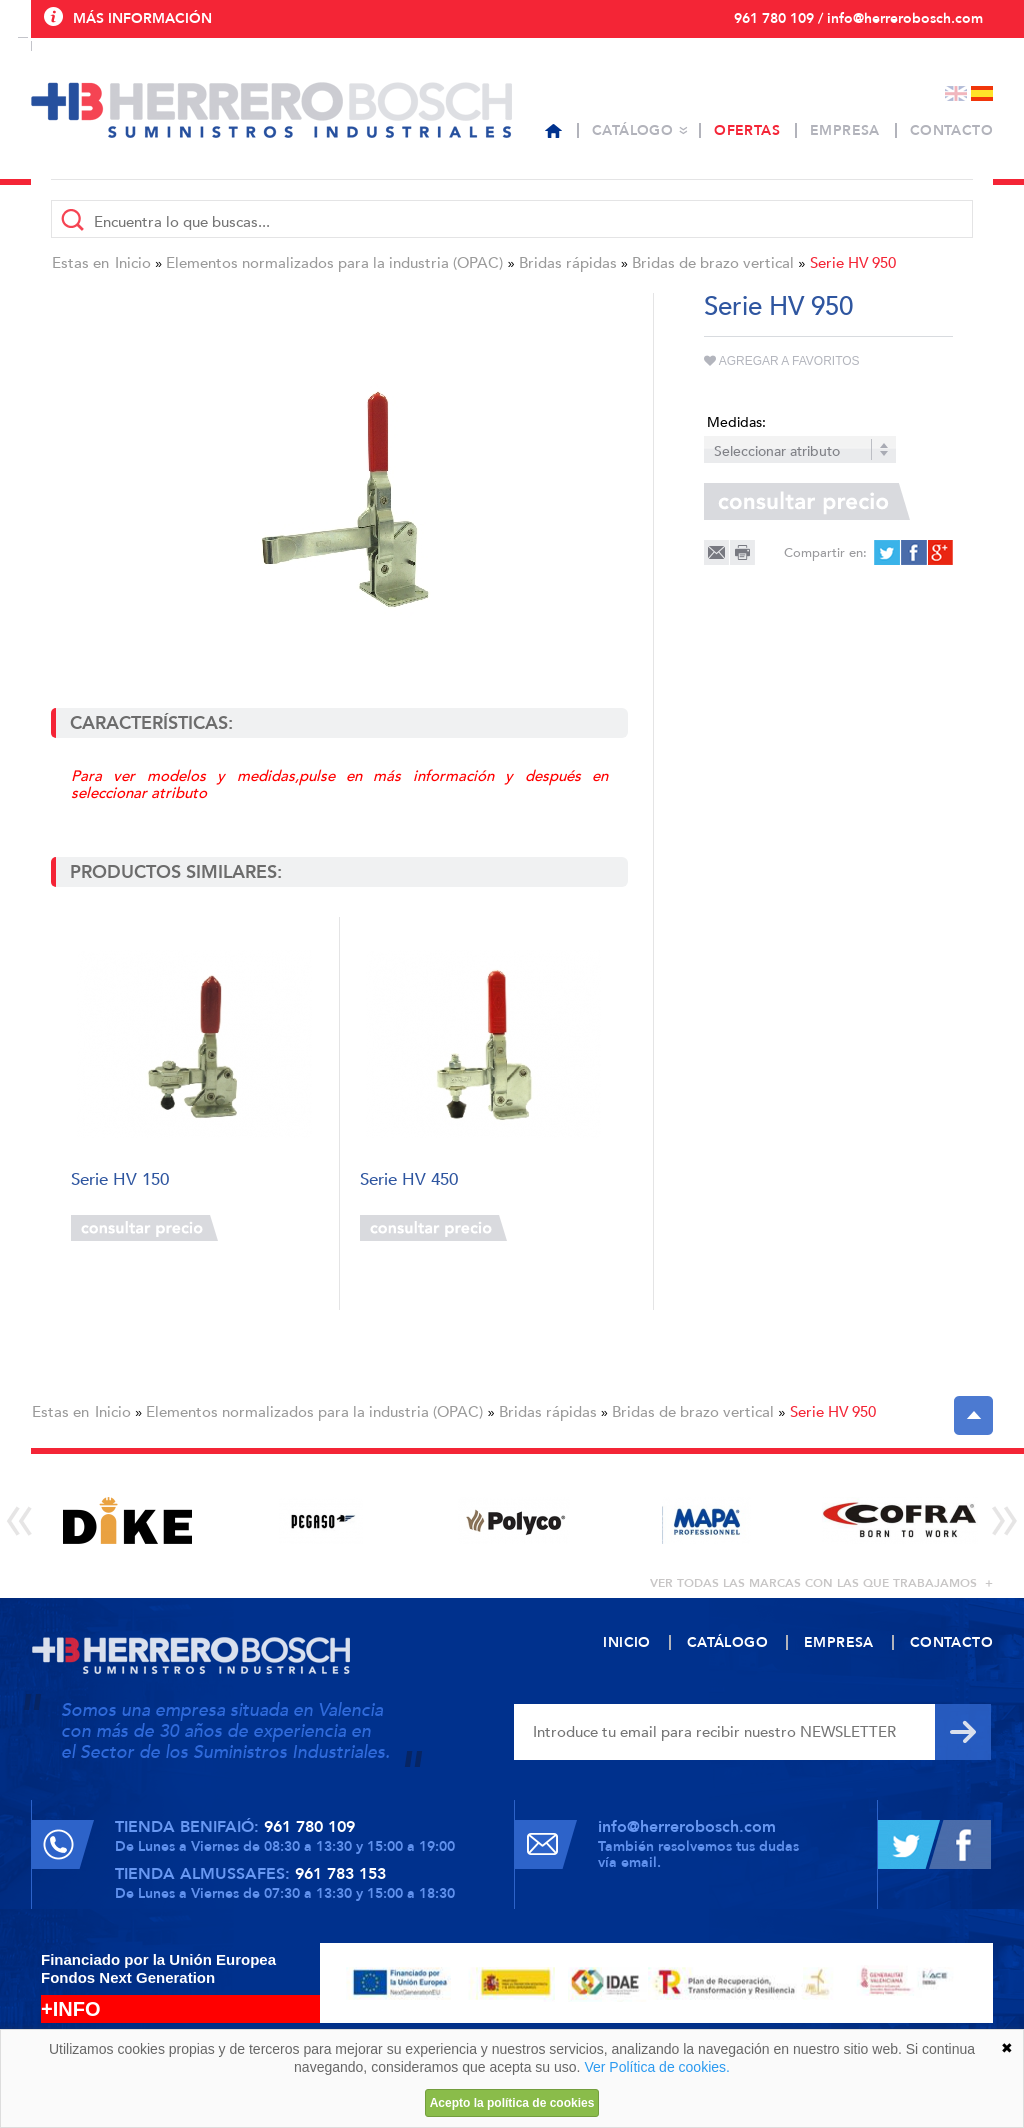 This screenshot has width=1024, height=2128. What do you see at coordinates (747, 130) in the screenshot?
I see `Ofertas` at bounding box center [747, 130].